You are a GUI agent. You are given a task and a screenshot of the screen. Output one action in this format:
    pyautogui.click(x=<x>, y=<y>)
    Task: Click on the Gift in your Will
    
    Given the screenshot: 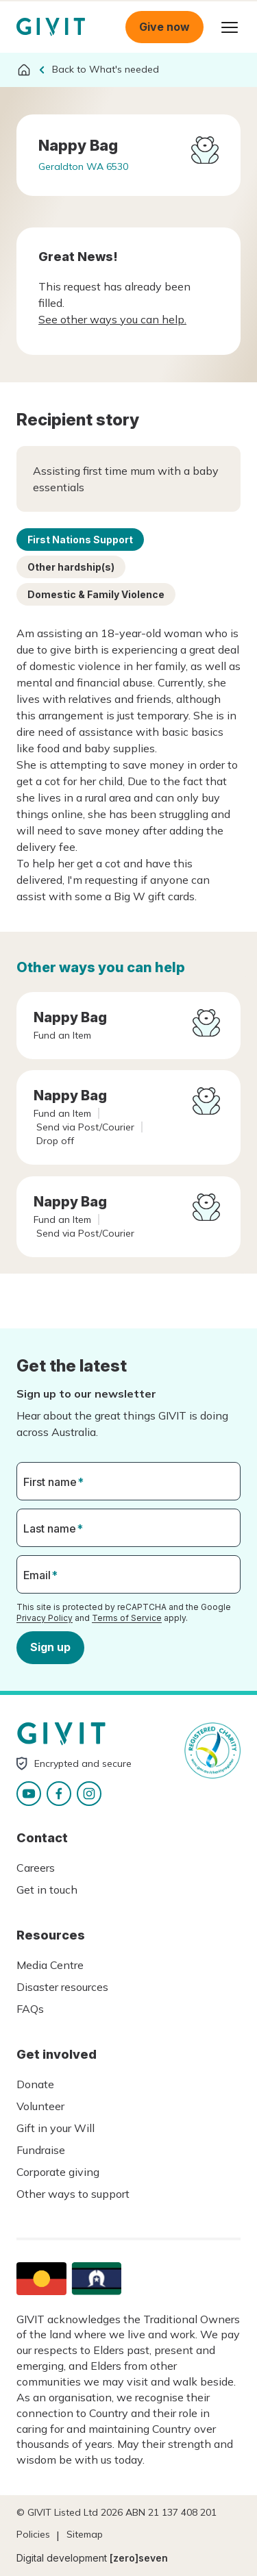 What is the action you would take?
    pyautogui.click(x=55, y=2128)
    